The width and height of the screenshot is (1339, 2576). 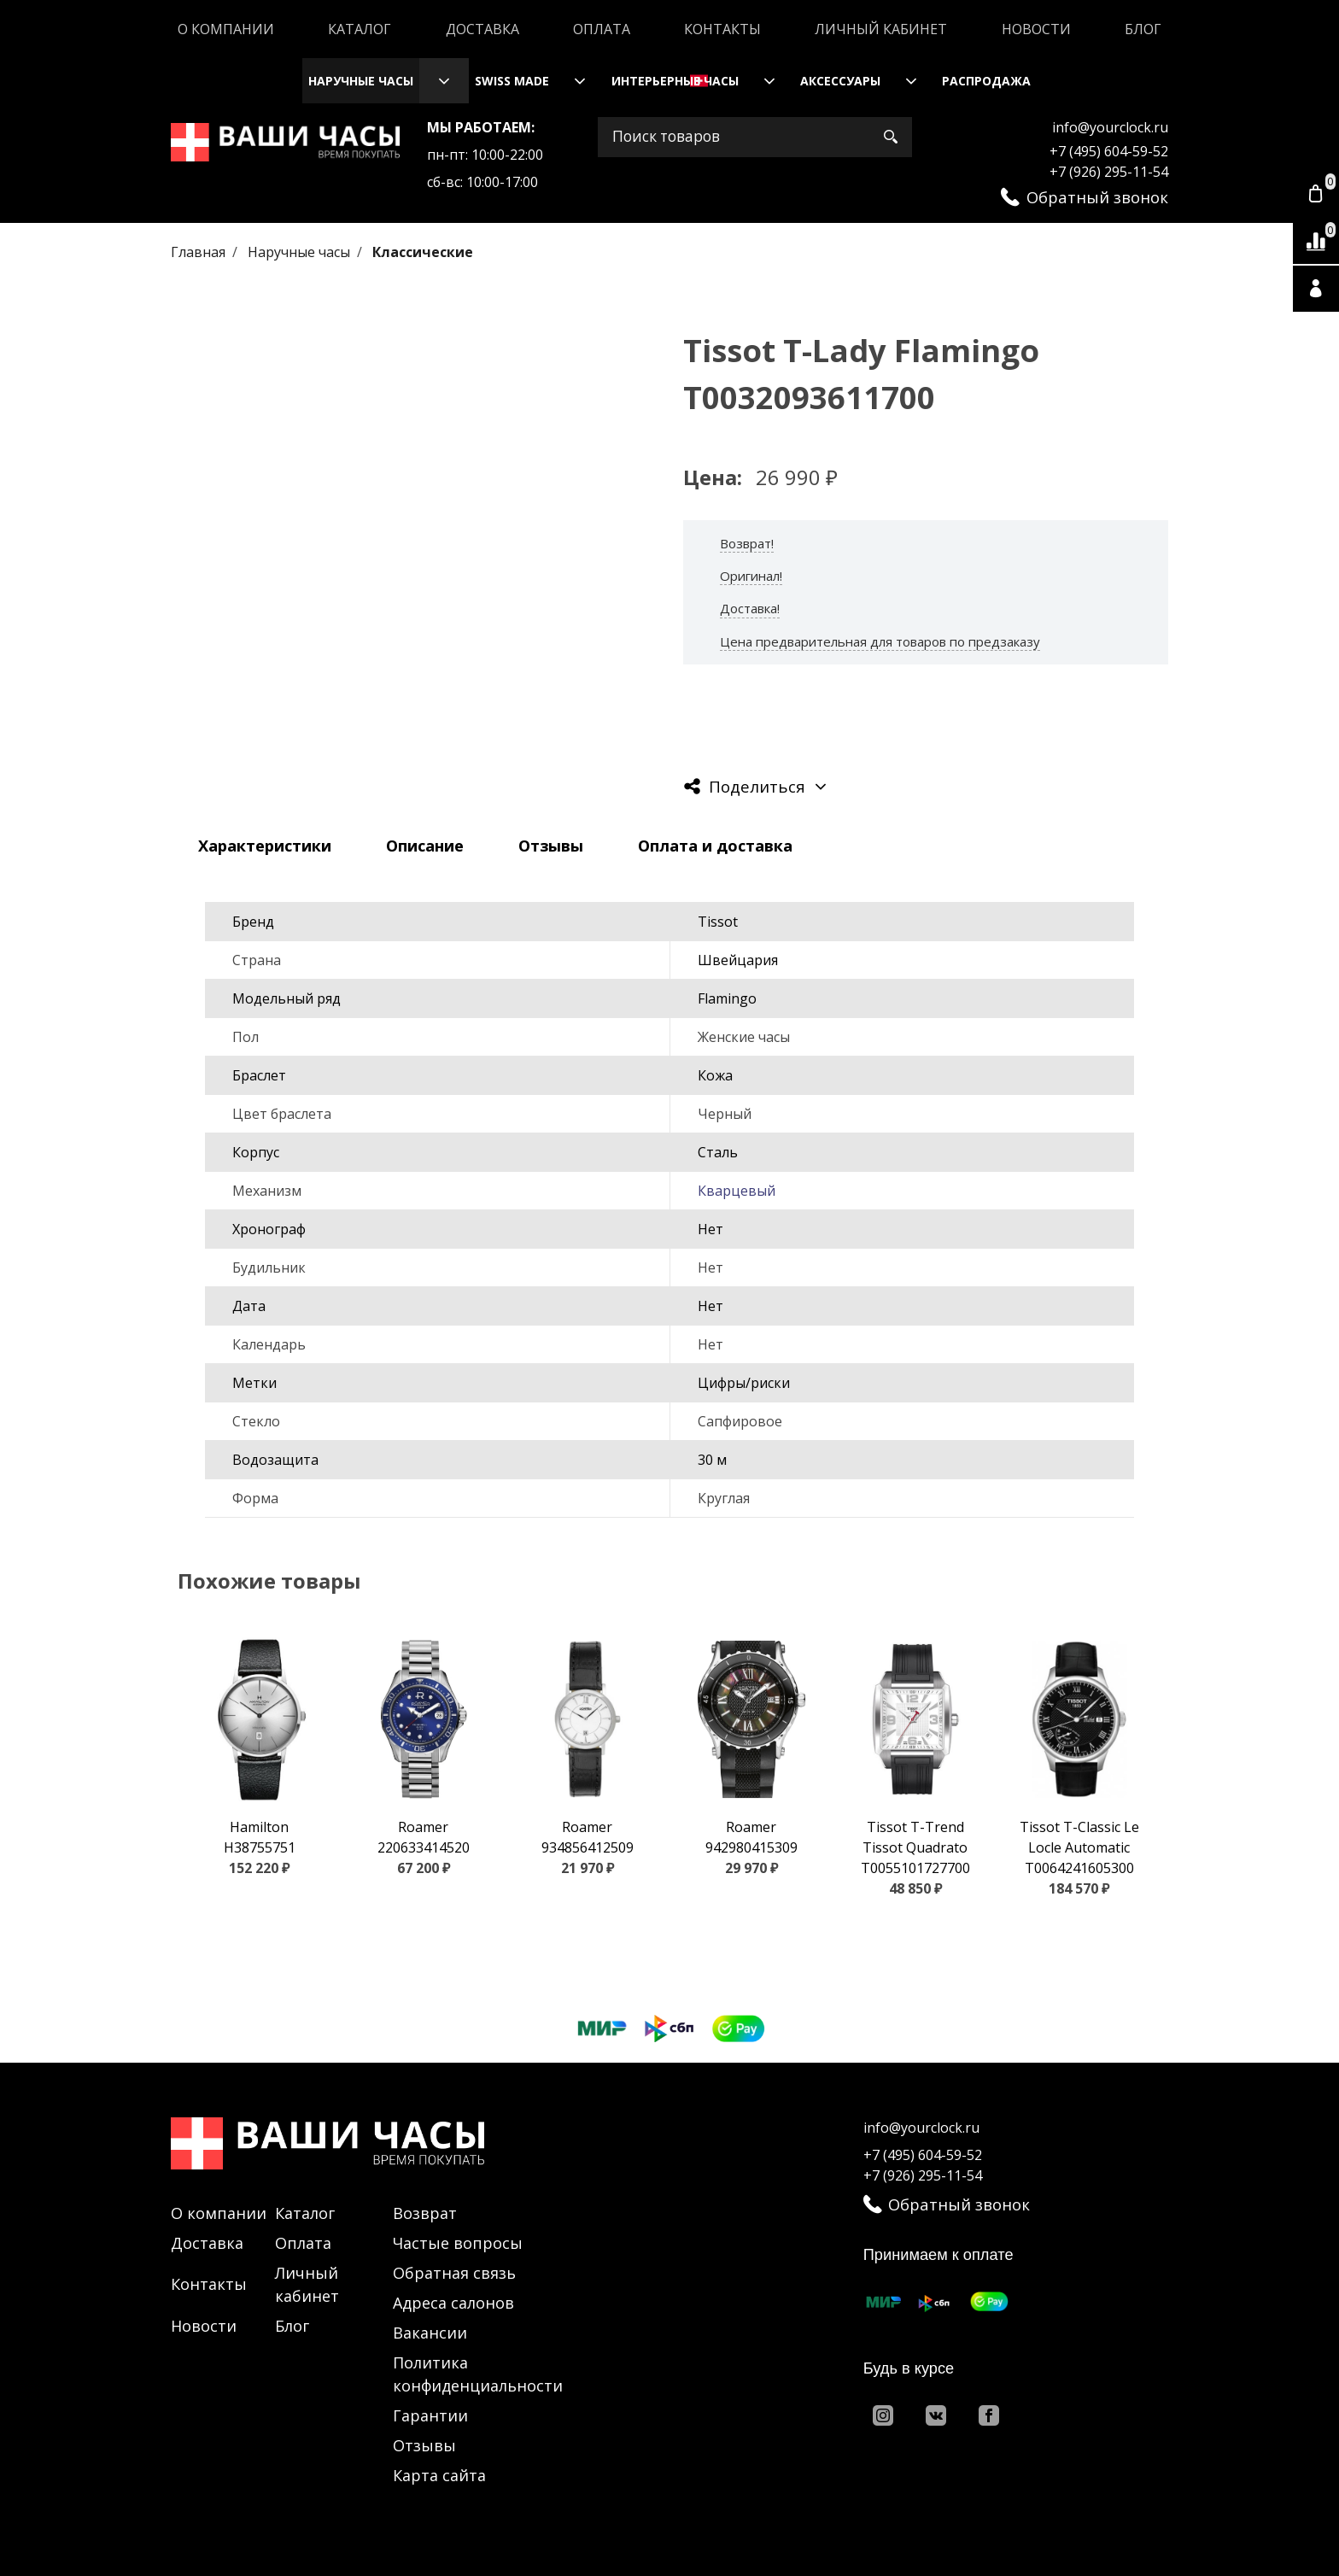 What do you see at coordinates (915, 1847) in the screenshot?
I see `Tissot T-Trend Tissot Quadrato T0055101727700` at bounding box center [915, 1847].